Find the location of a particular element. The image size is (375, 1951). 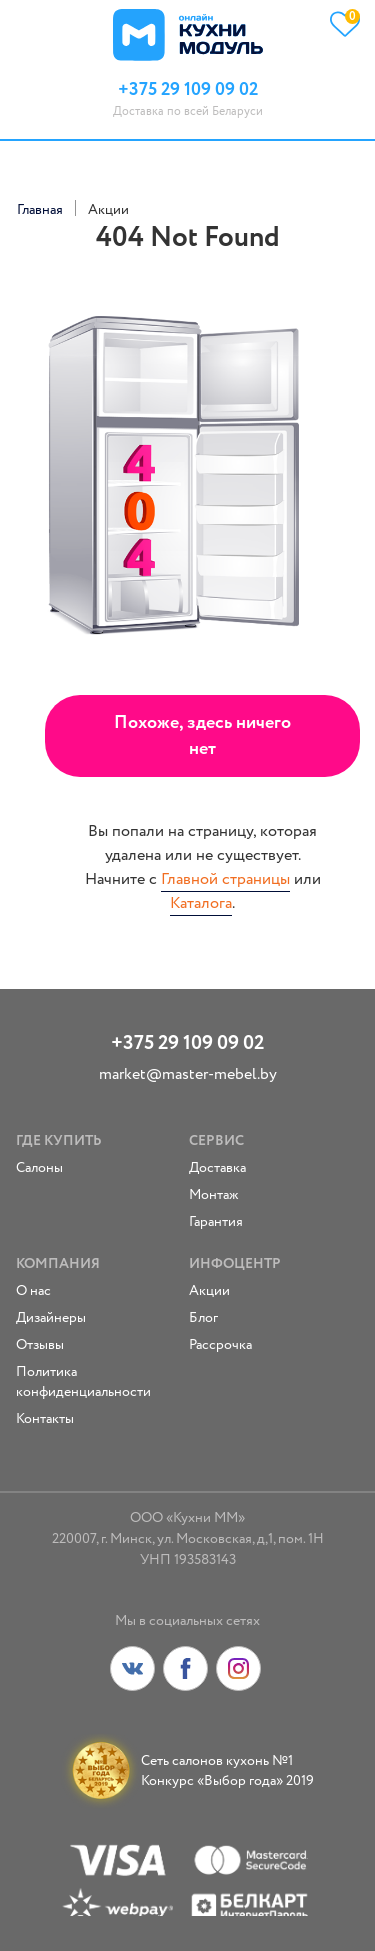

Гарантия is located at coordinates (216, 1222).